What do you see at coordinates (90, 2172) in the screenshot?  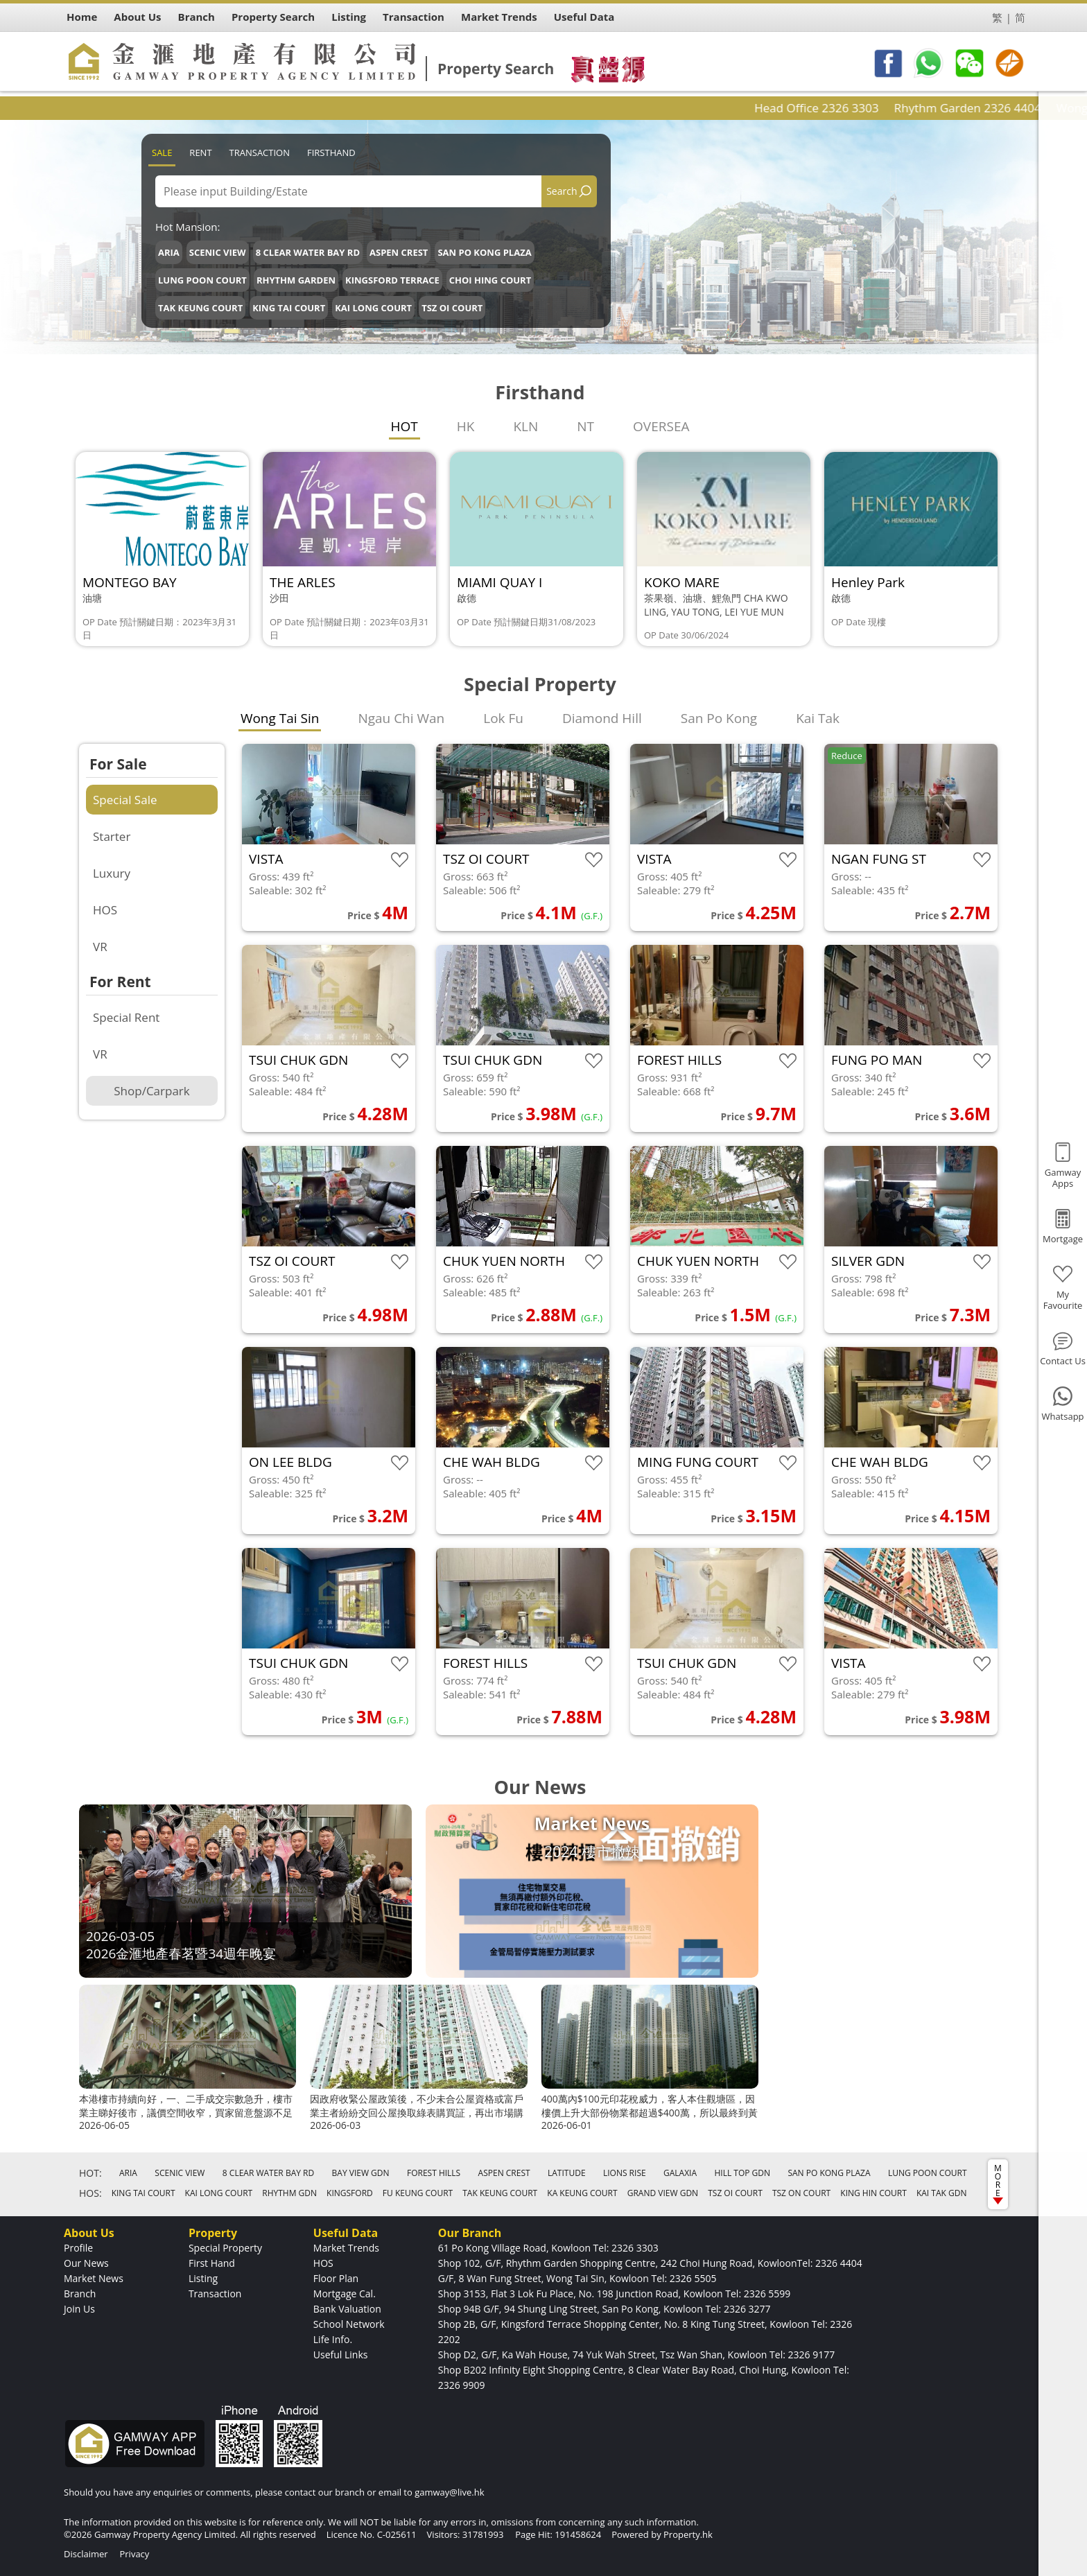 I see `HOT:` at bounding box center [90, 2172].